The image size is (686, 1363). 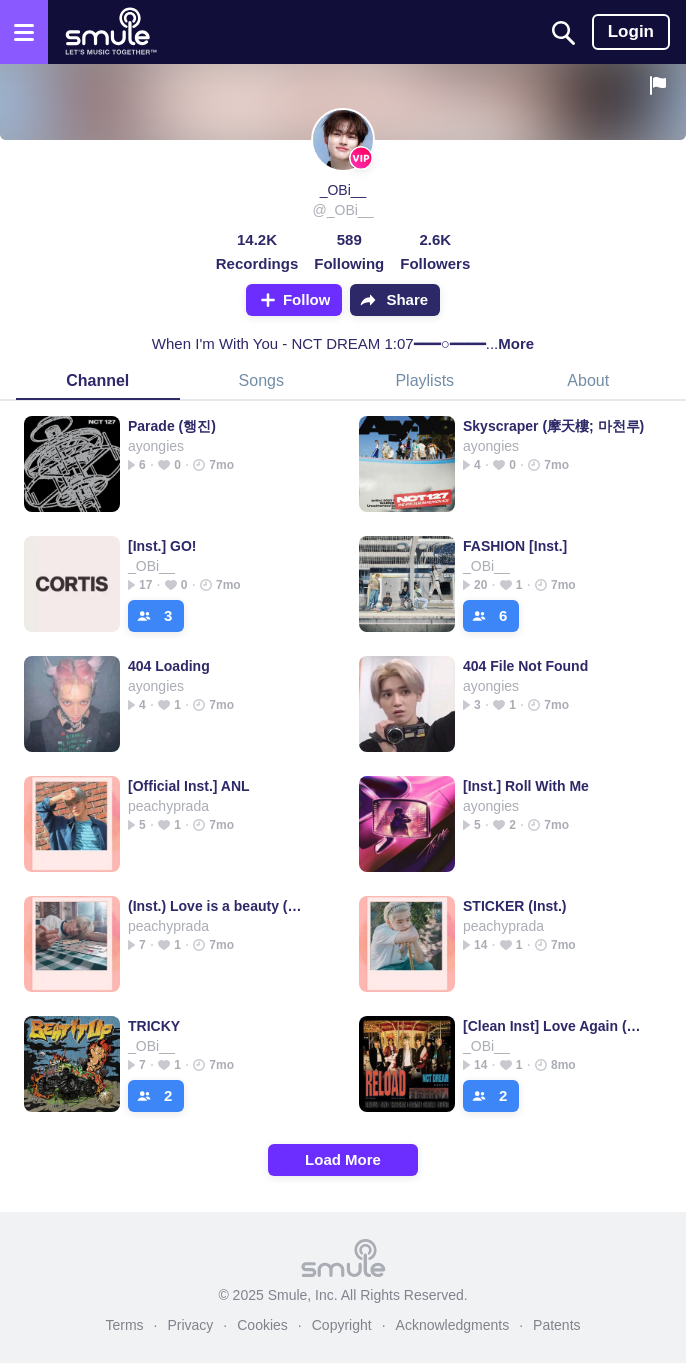 I want to click on [Inst.] GO!, so click(x=162, y=546).